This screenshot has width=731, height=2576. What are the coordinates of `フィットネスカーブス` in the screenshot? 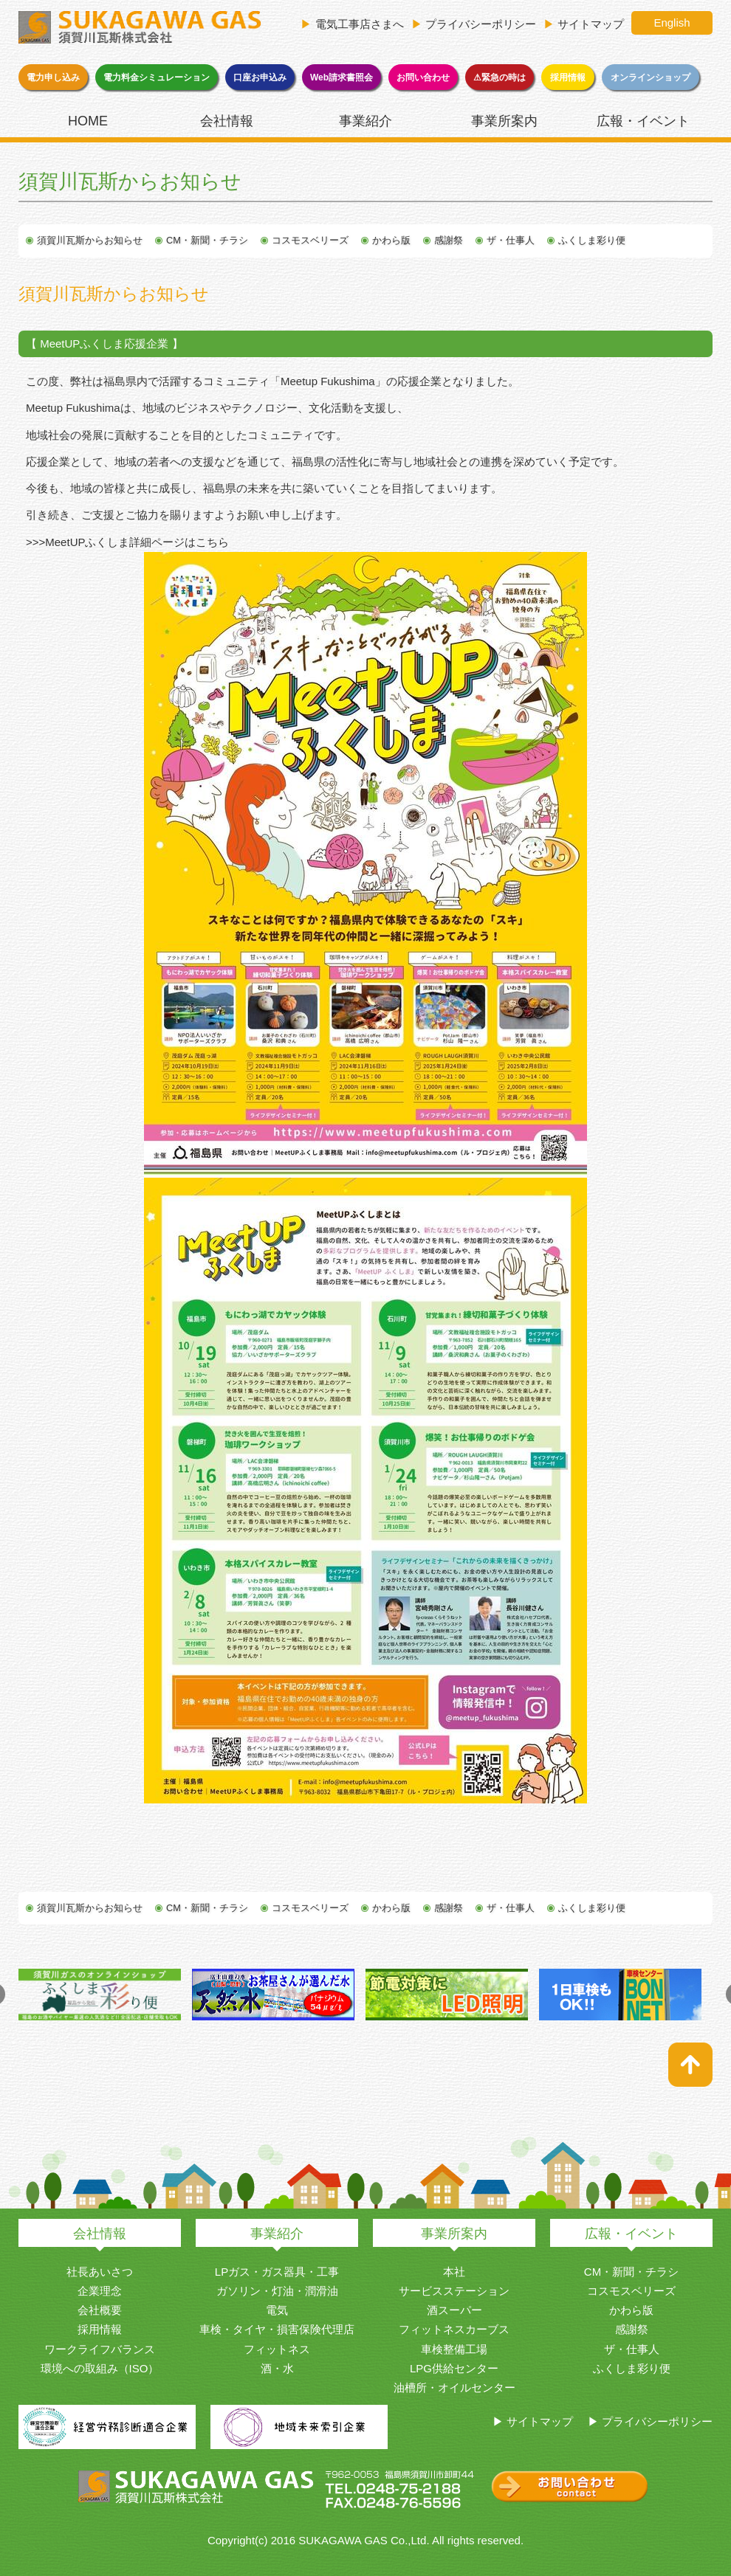 It's located at (454, 2329).